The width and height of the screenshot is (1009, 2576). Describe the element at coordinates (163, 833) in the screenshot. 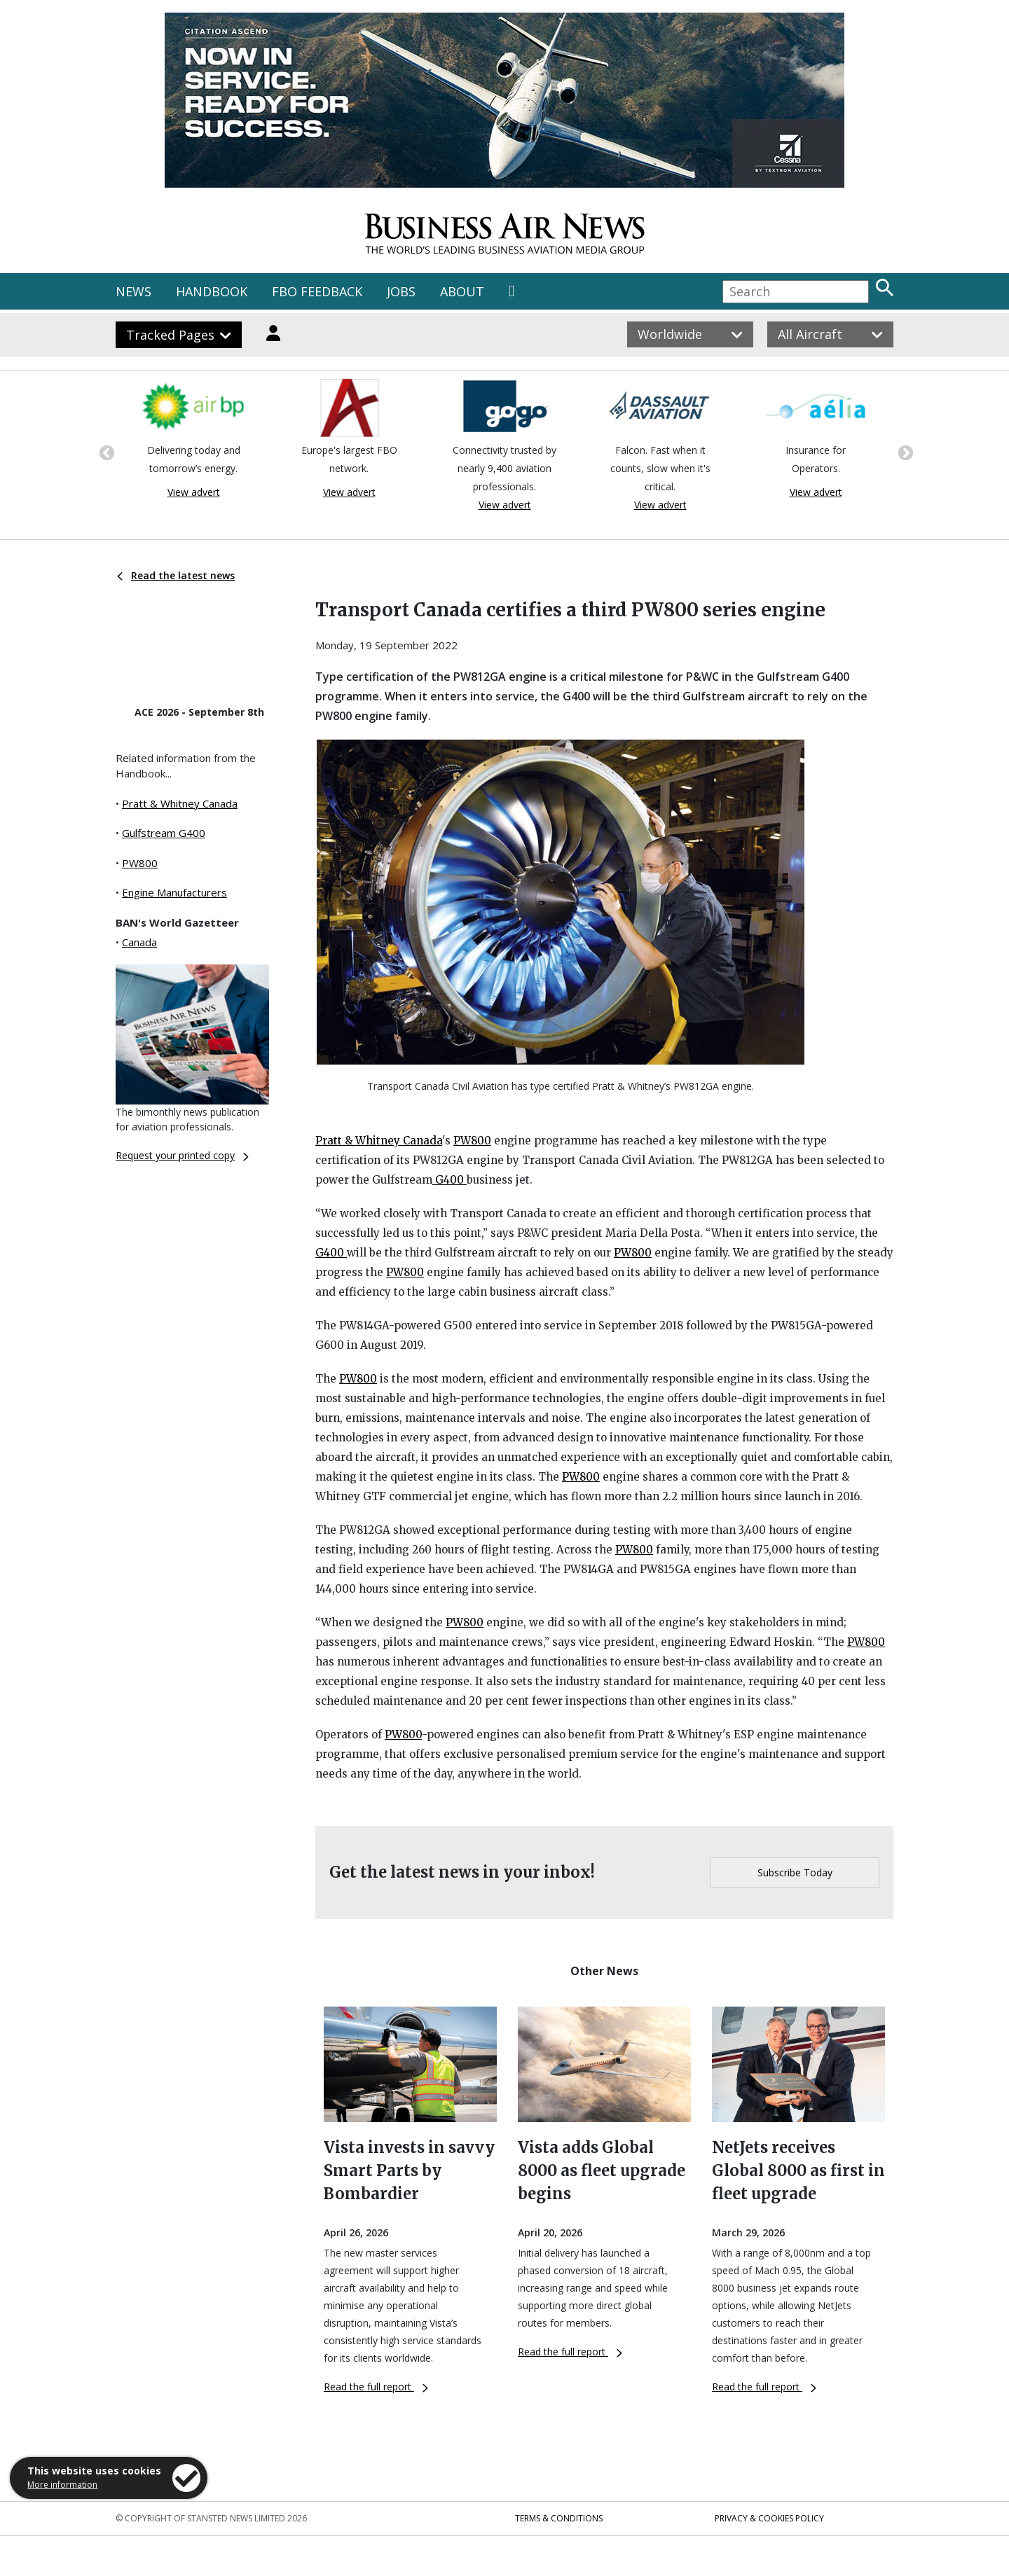

I see `Gulfstream G400` at that location.